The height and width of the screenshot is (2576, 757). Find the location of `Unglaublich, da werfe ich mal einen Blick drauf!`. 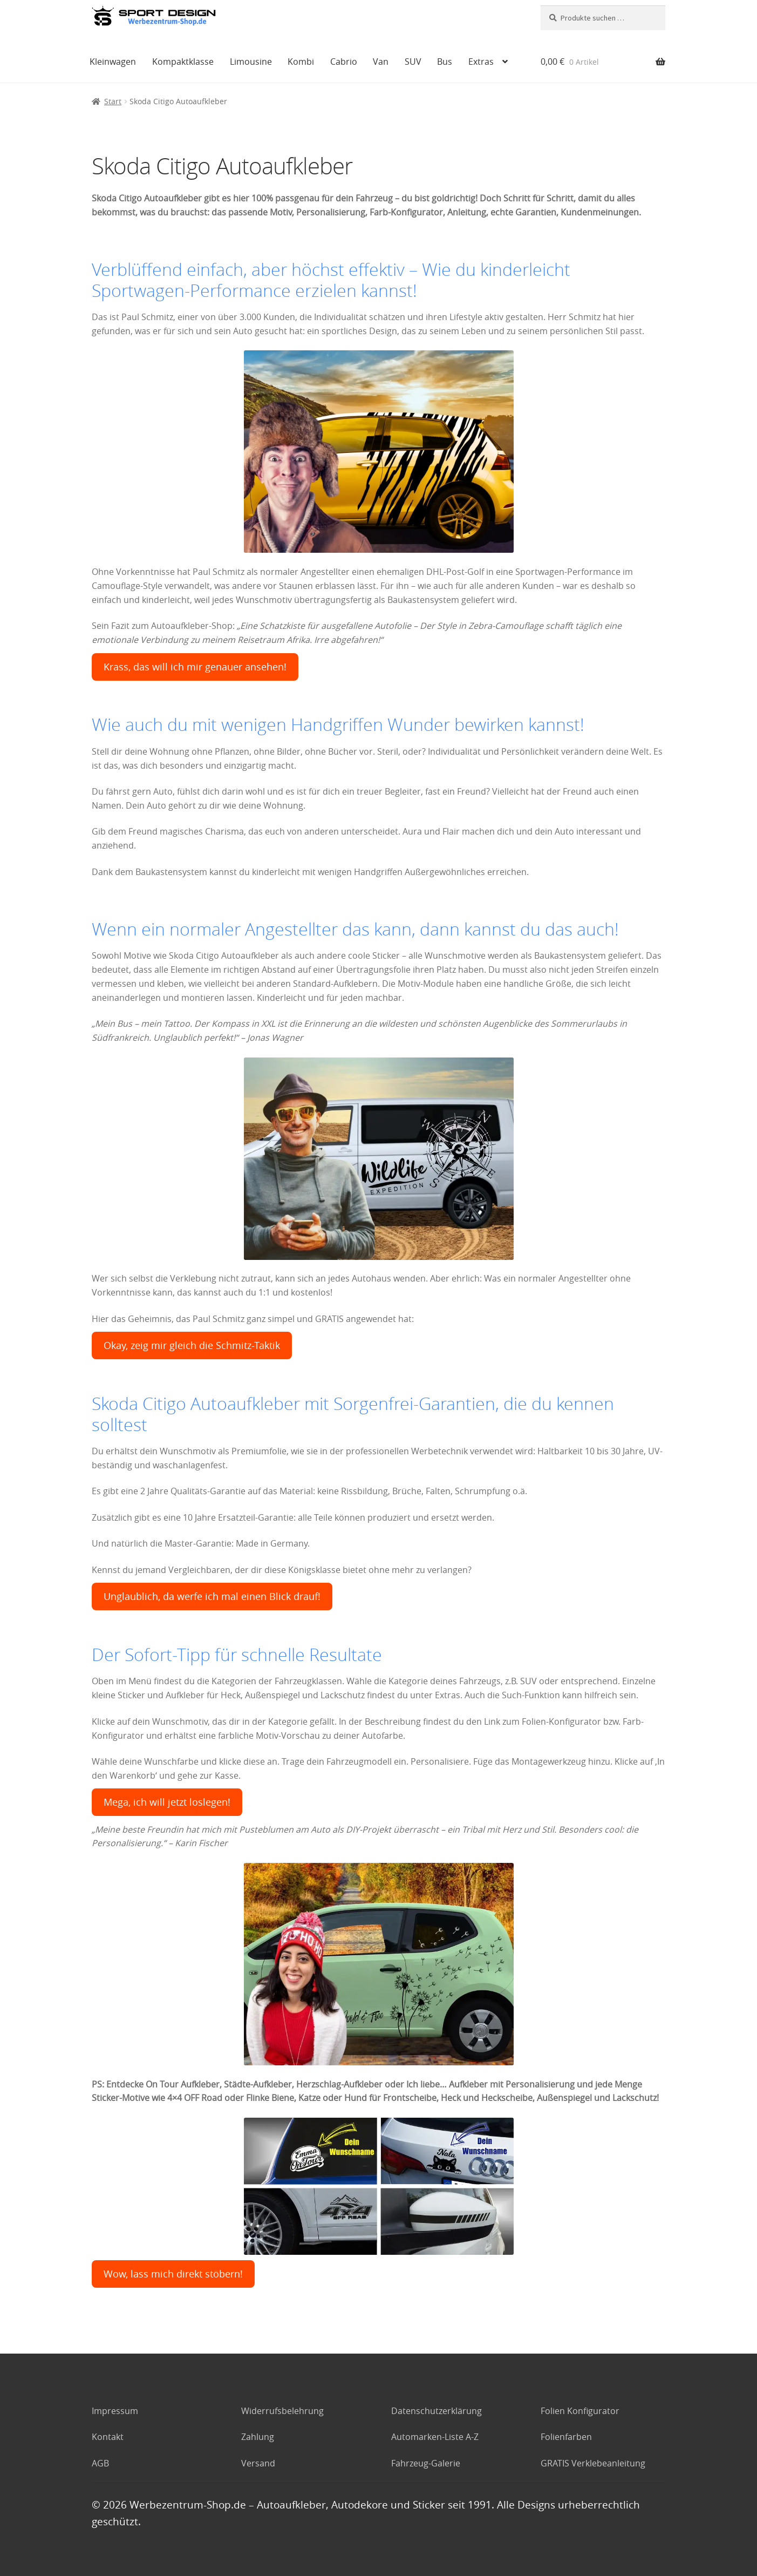

Unglaublich, da werfe ich mal einen Blick drauf! is located at coordinates (212, 1596).